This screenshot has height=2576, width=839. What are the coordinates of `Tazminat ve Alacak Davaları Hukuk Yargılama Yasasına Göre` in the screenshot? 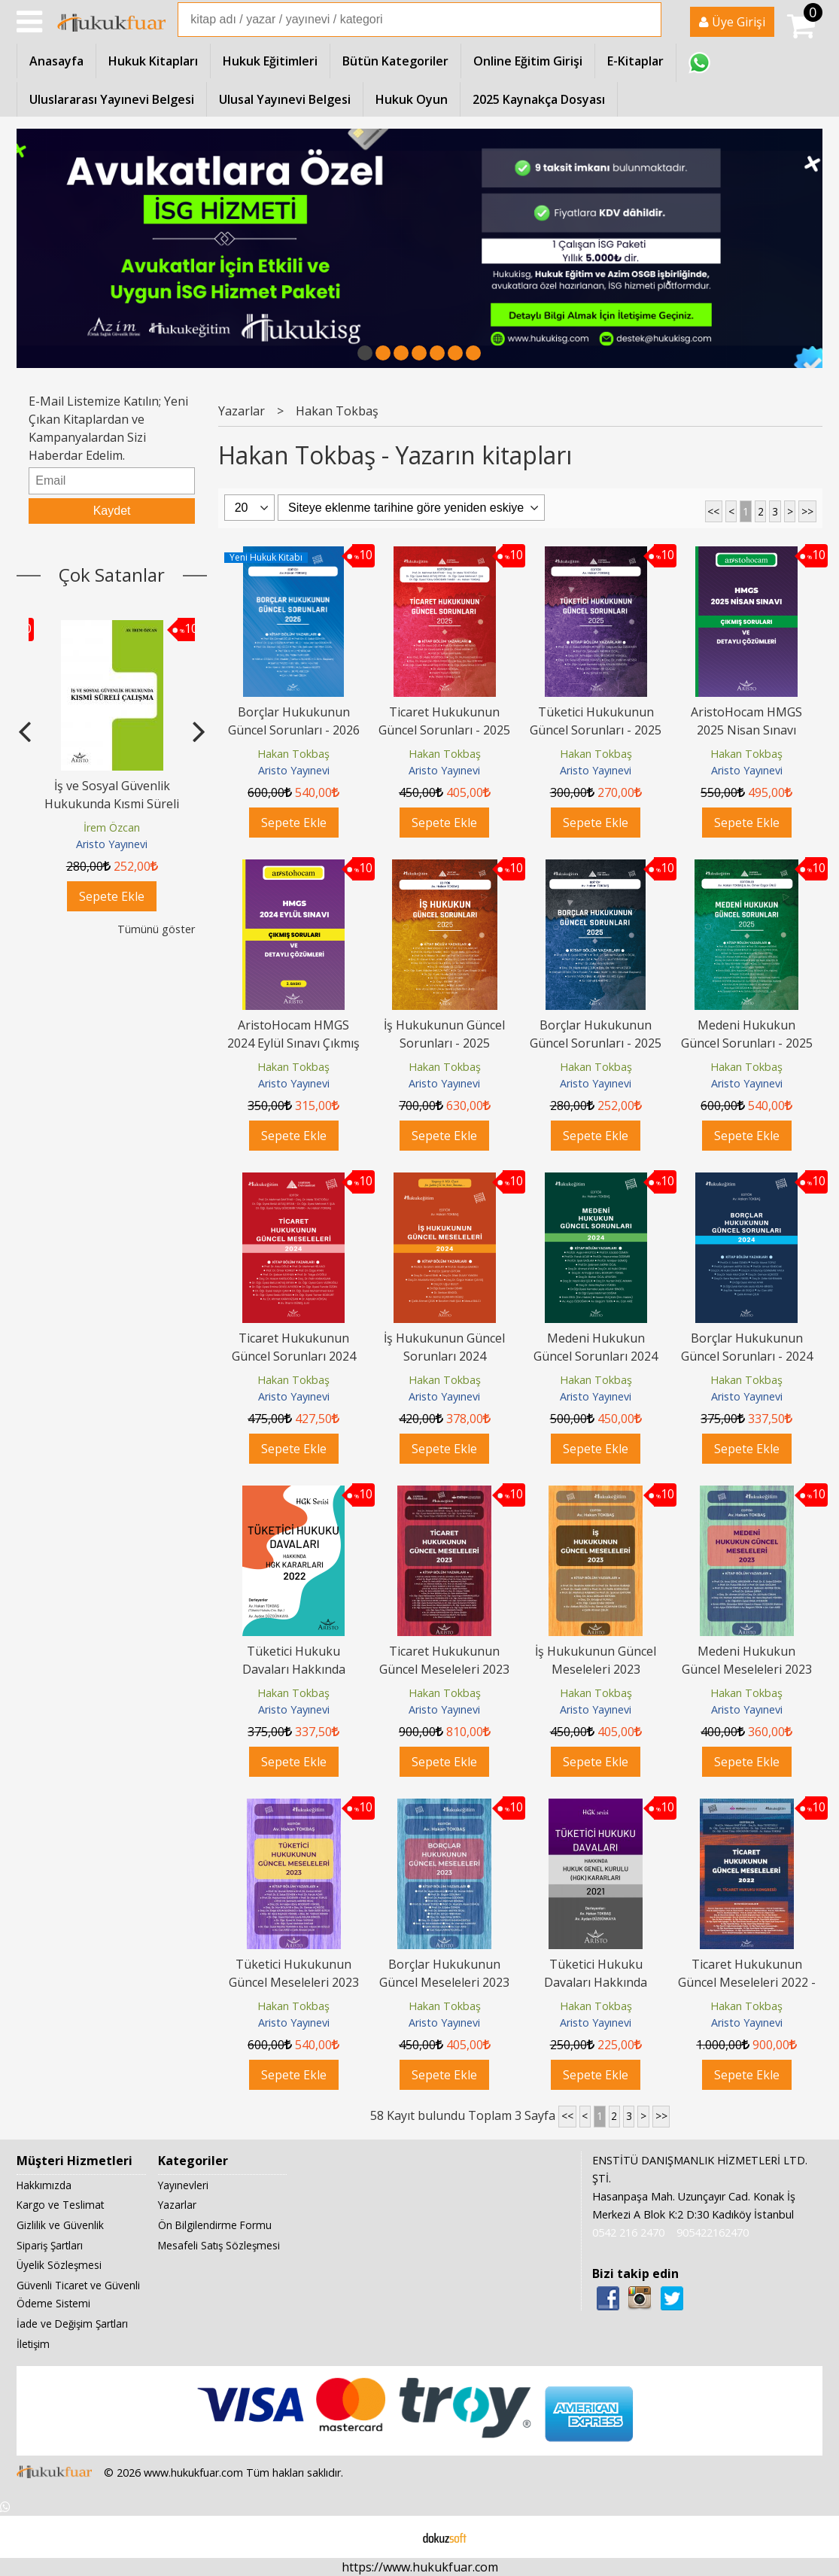 It's located at (111, 803).